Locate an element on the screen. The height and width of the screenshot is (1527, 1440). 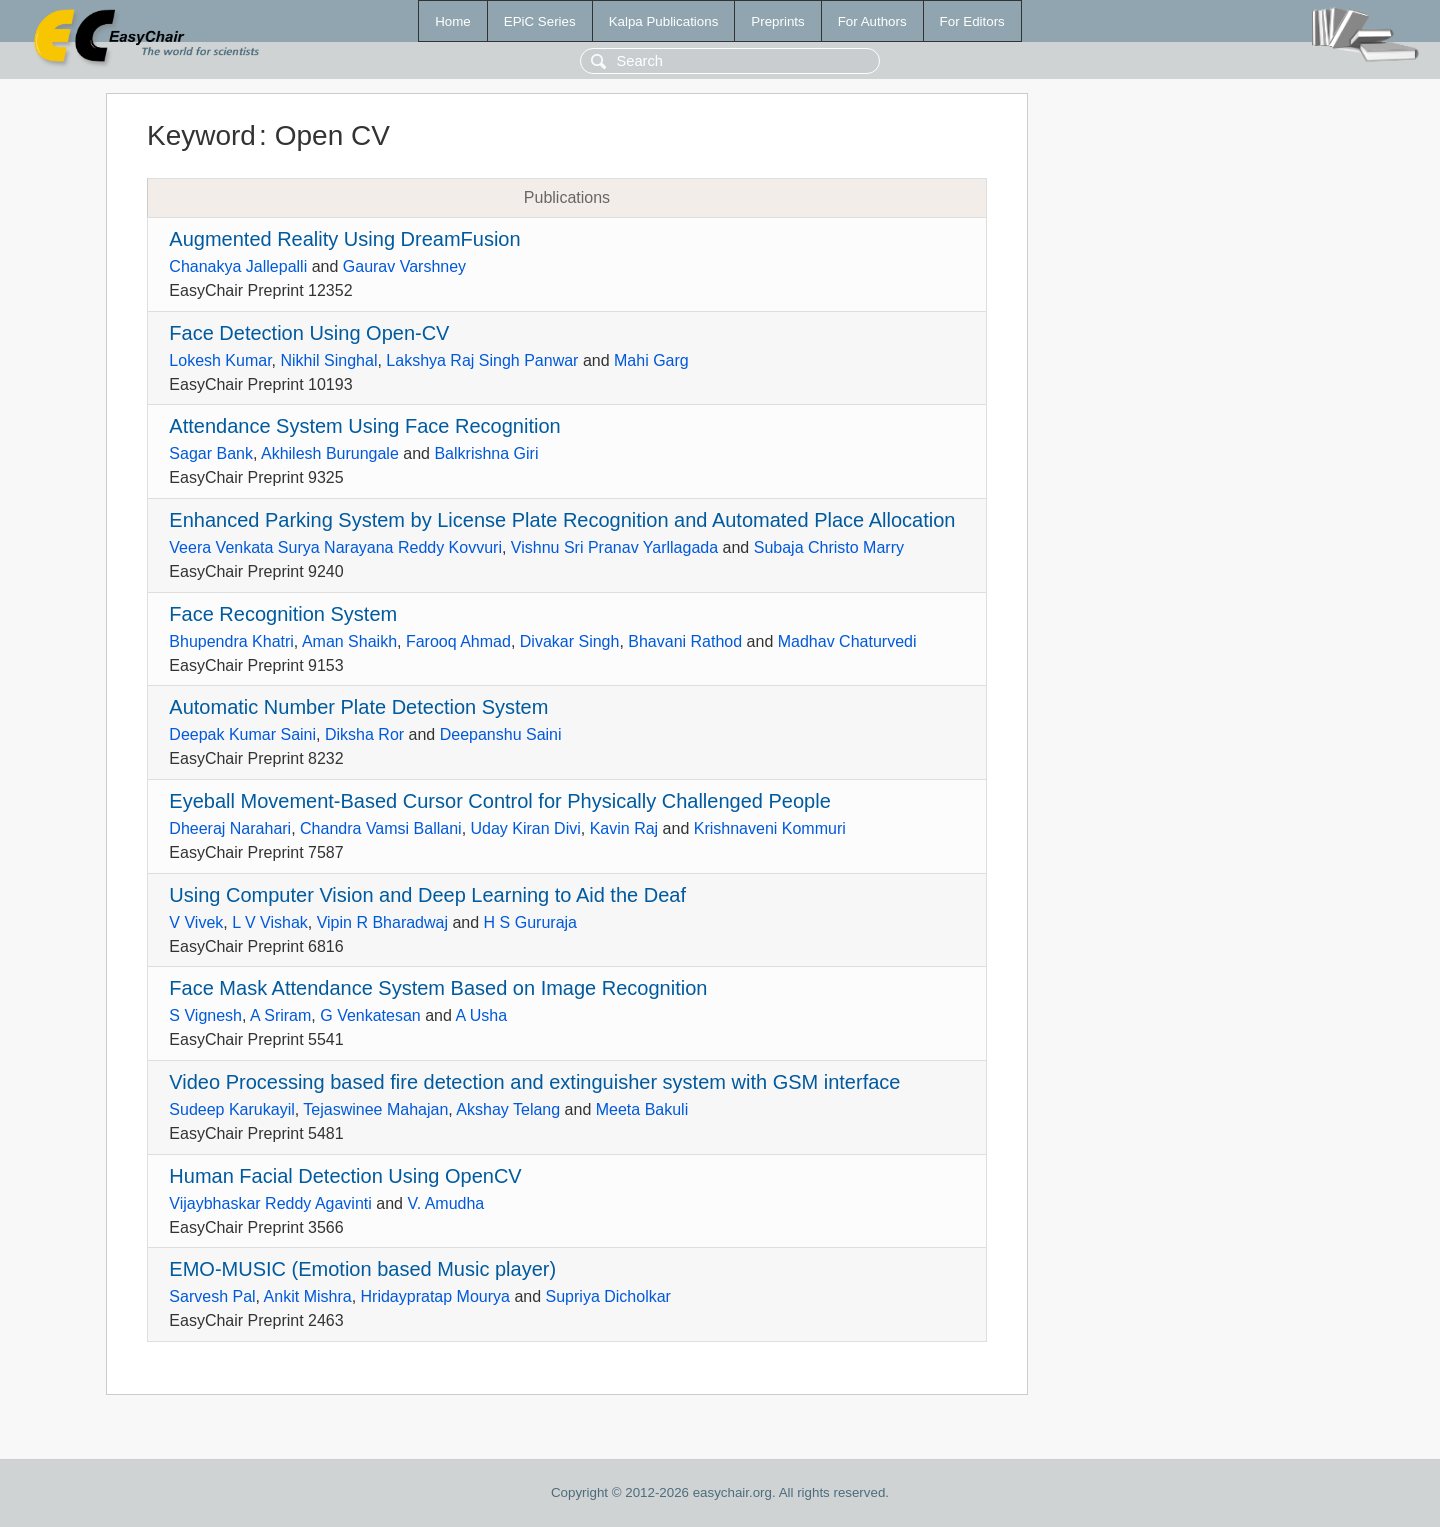
Kavin Raj is located at coordinates (624, 828).